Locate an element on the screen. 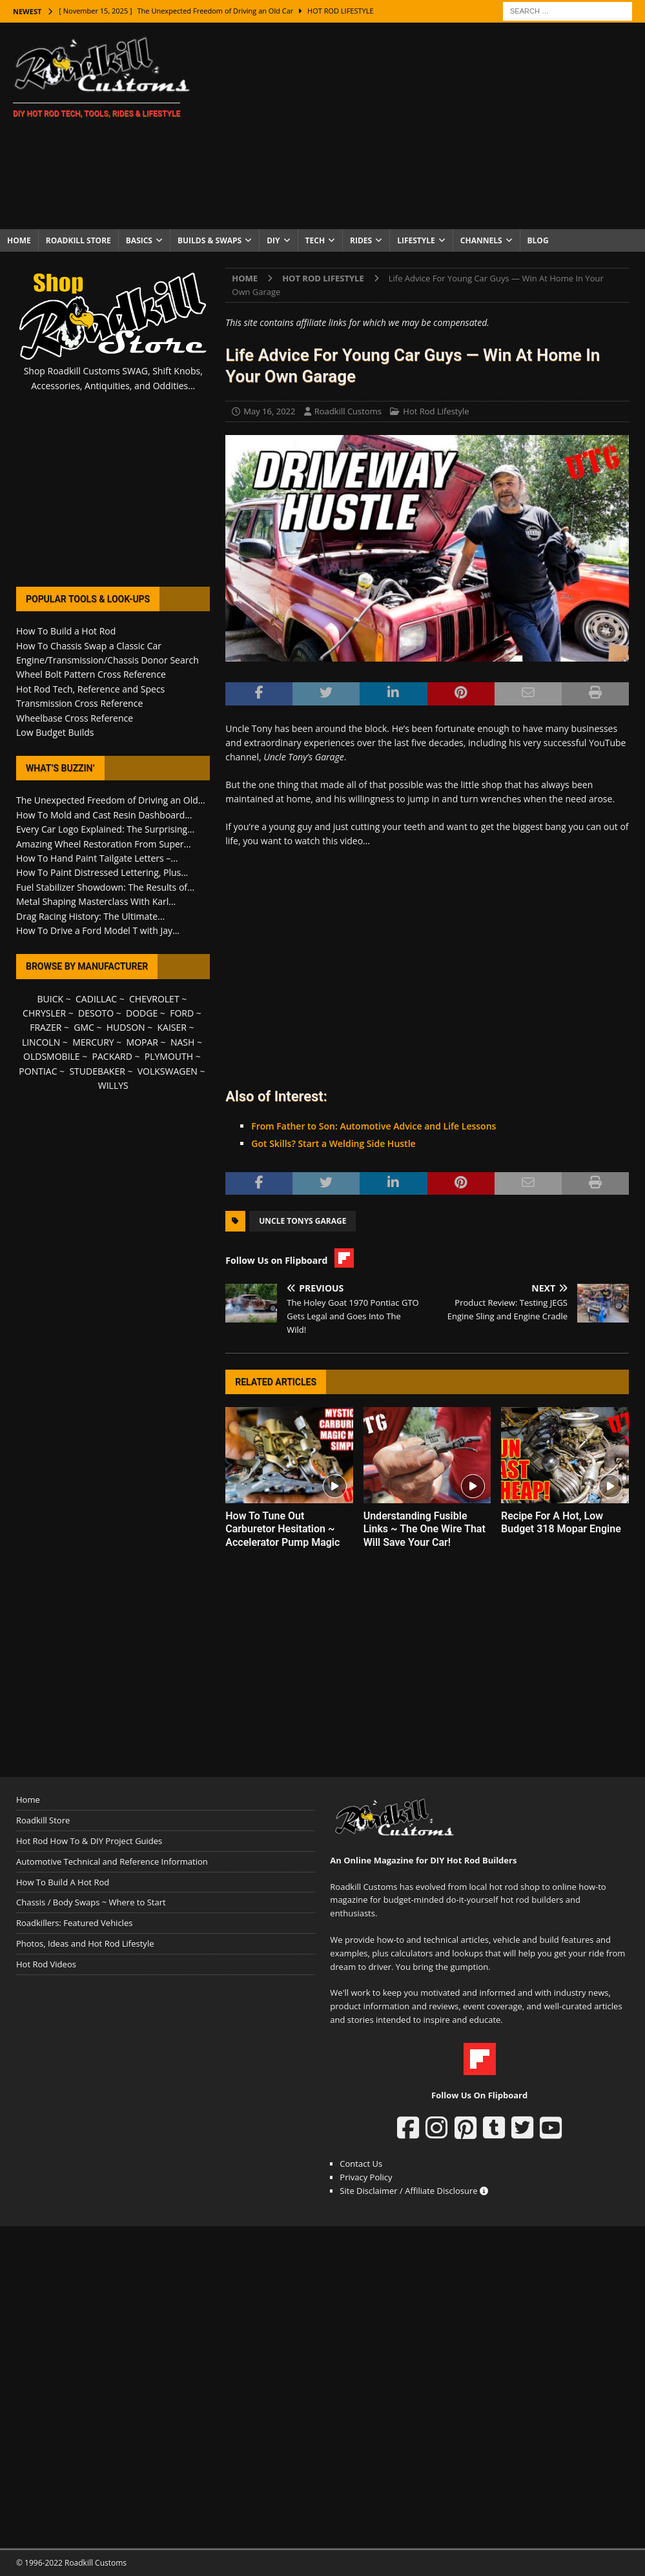 The height and width of the screenshot is (2576, 645). Photos, Ideas and Hot Rod Lifestyle is located at coordinates (85, 1943).